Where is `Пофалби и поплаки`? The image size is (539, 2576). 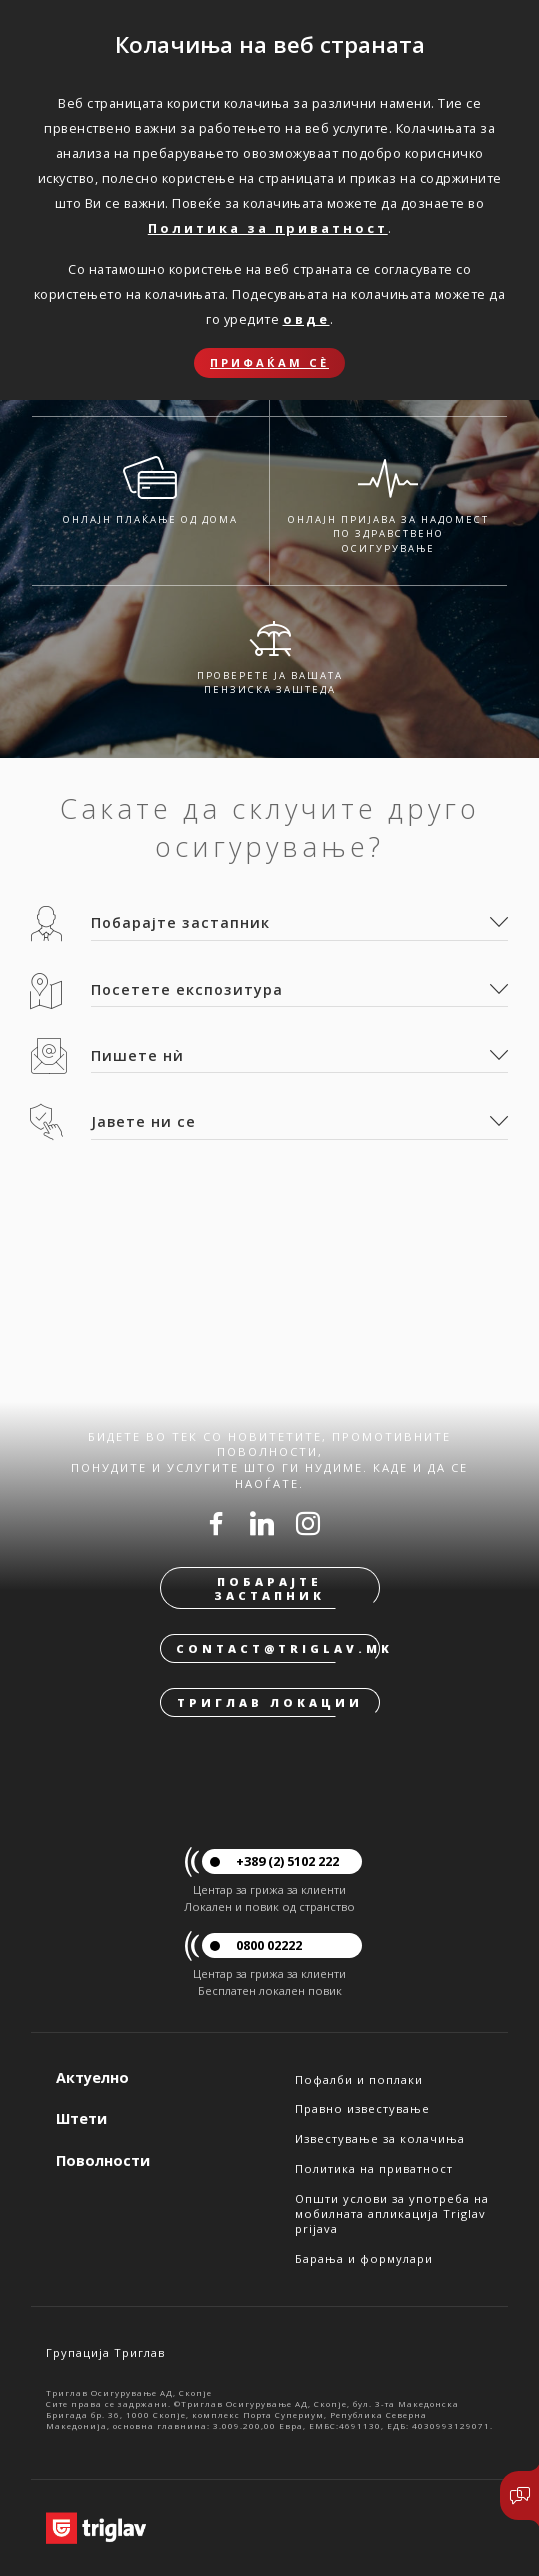
Пофалби и поплаки is located at coordinates (359, 2079).